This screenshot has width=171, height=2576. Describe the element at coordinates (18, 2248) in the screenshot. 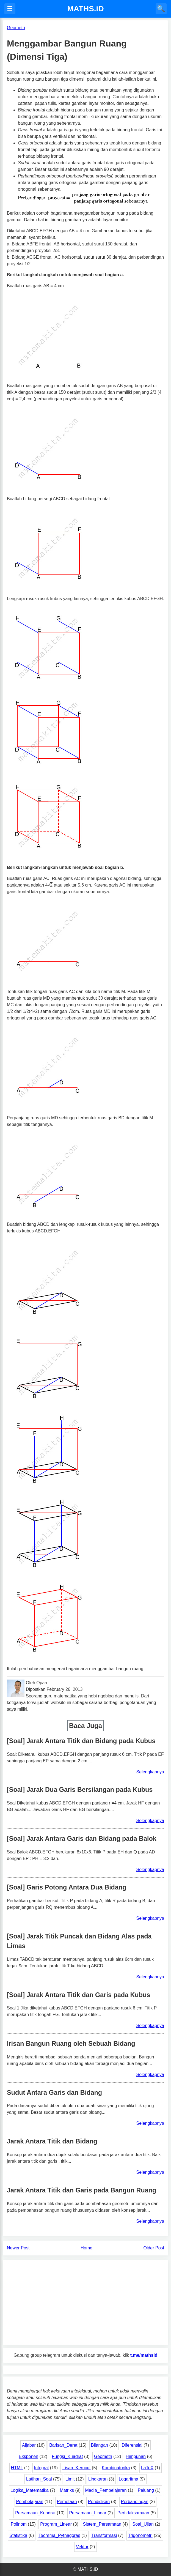

I see `Newer Post` at that location.